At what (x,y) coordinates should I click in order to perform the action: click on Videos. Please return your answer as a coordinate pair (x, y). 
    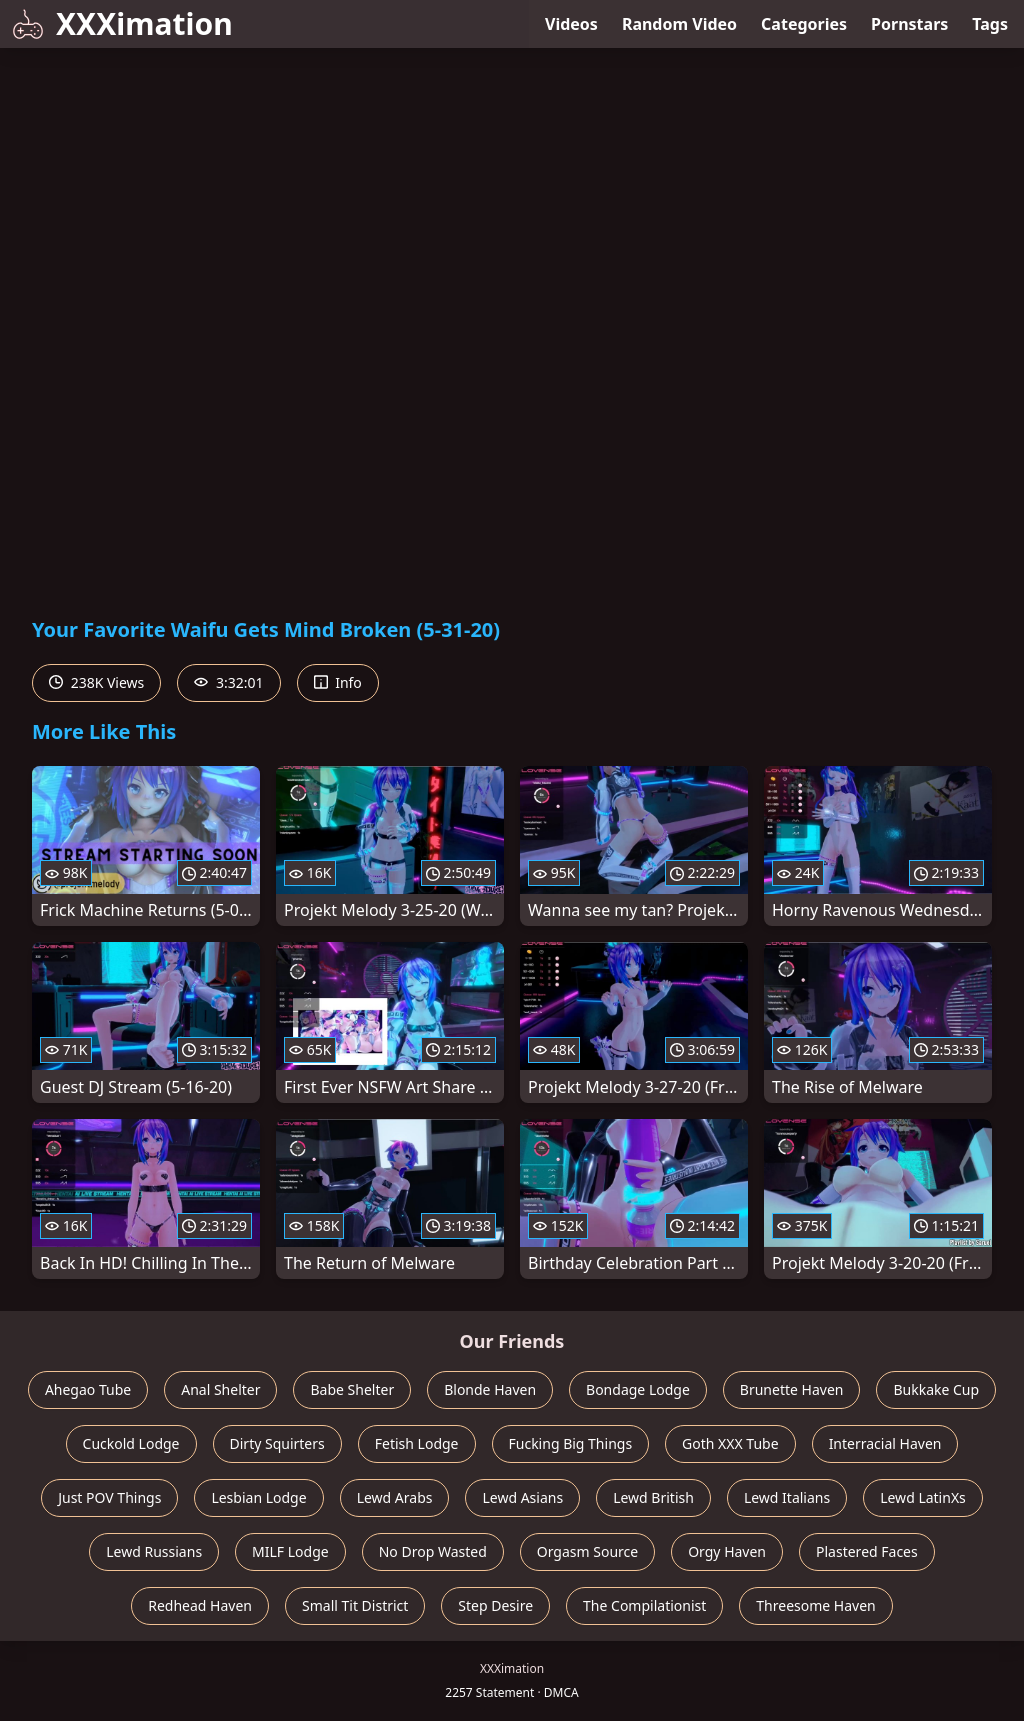
    Looking at the image, I should click on (571, 24).